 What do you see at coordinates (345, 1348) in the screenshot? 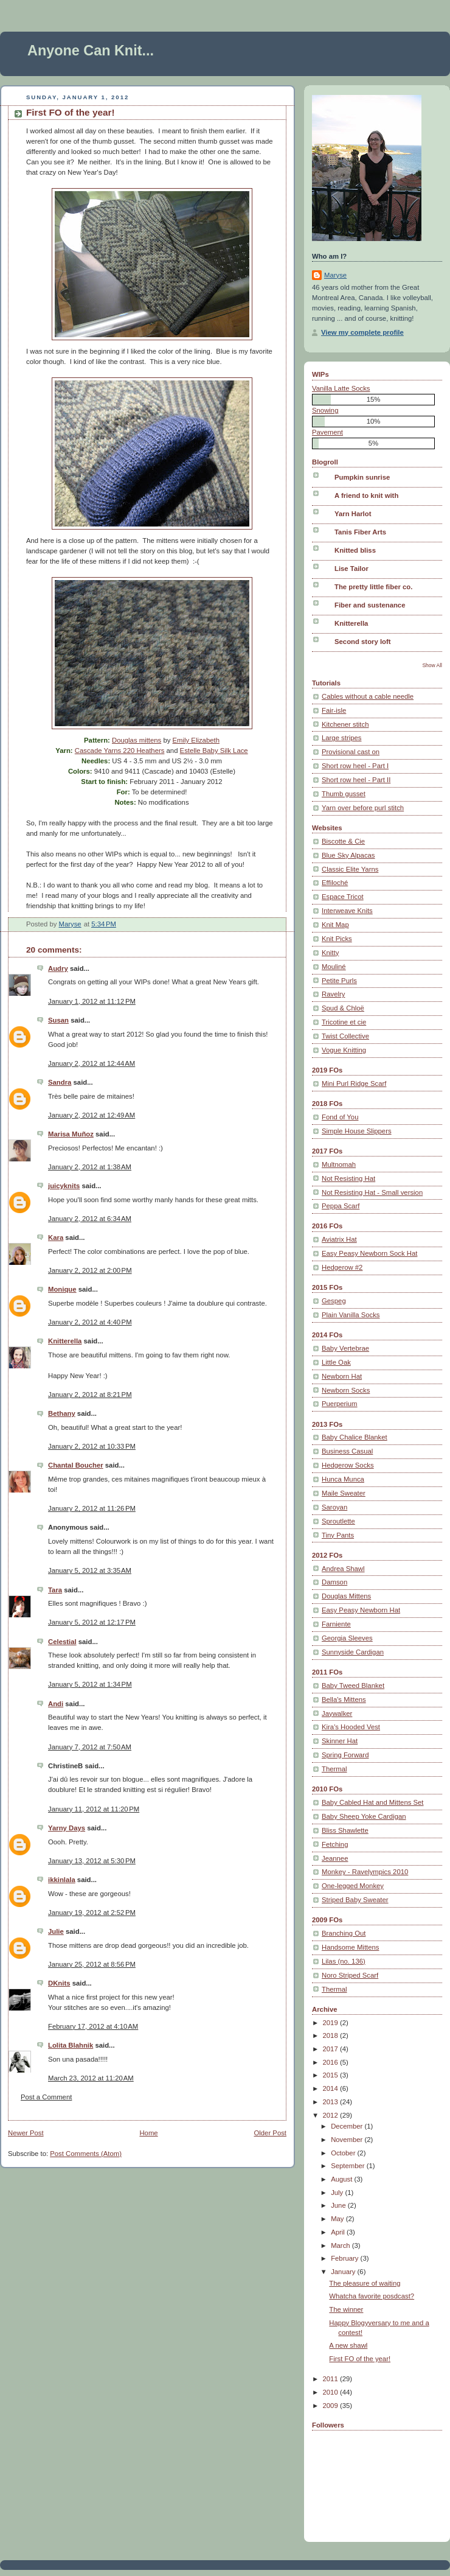
I see `Baby Vertebrae` at bounding box center [345, 1348].